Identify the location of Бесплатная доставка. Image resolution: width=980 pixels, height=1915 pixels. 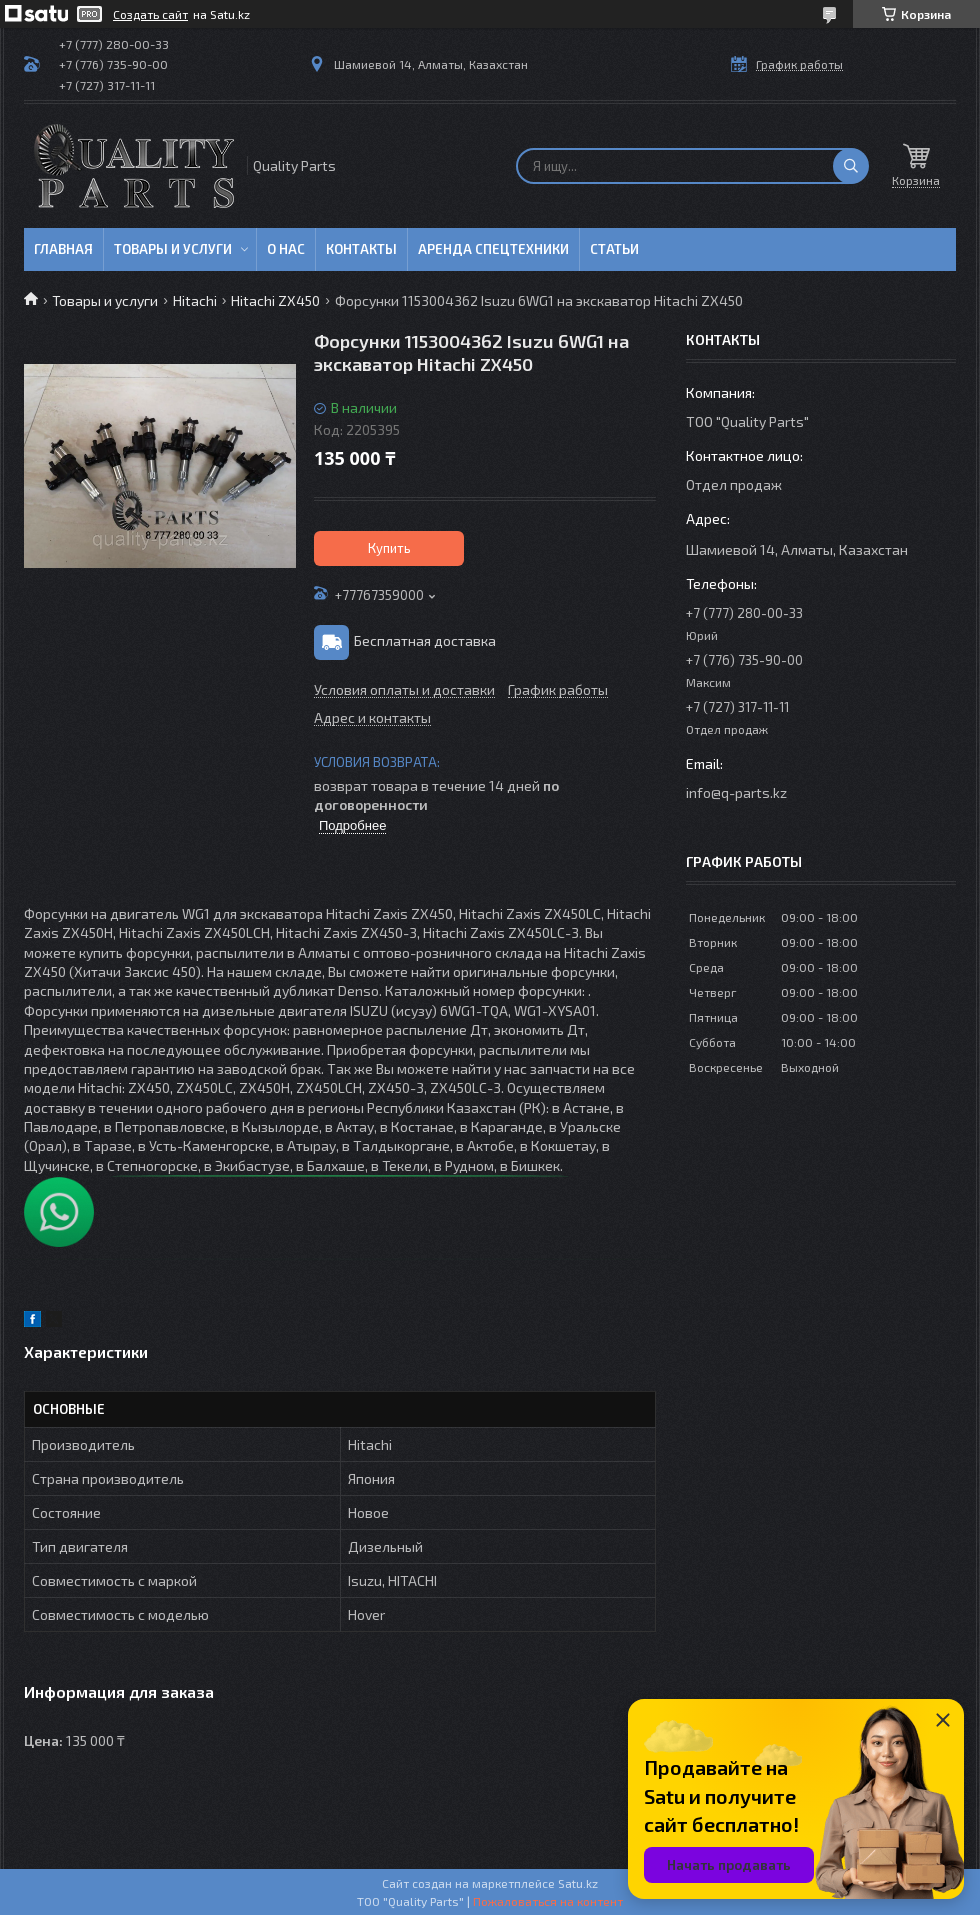
(425, 640).